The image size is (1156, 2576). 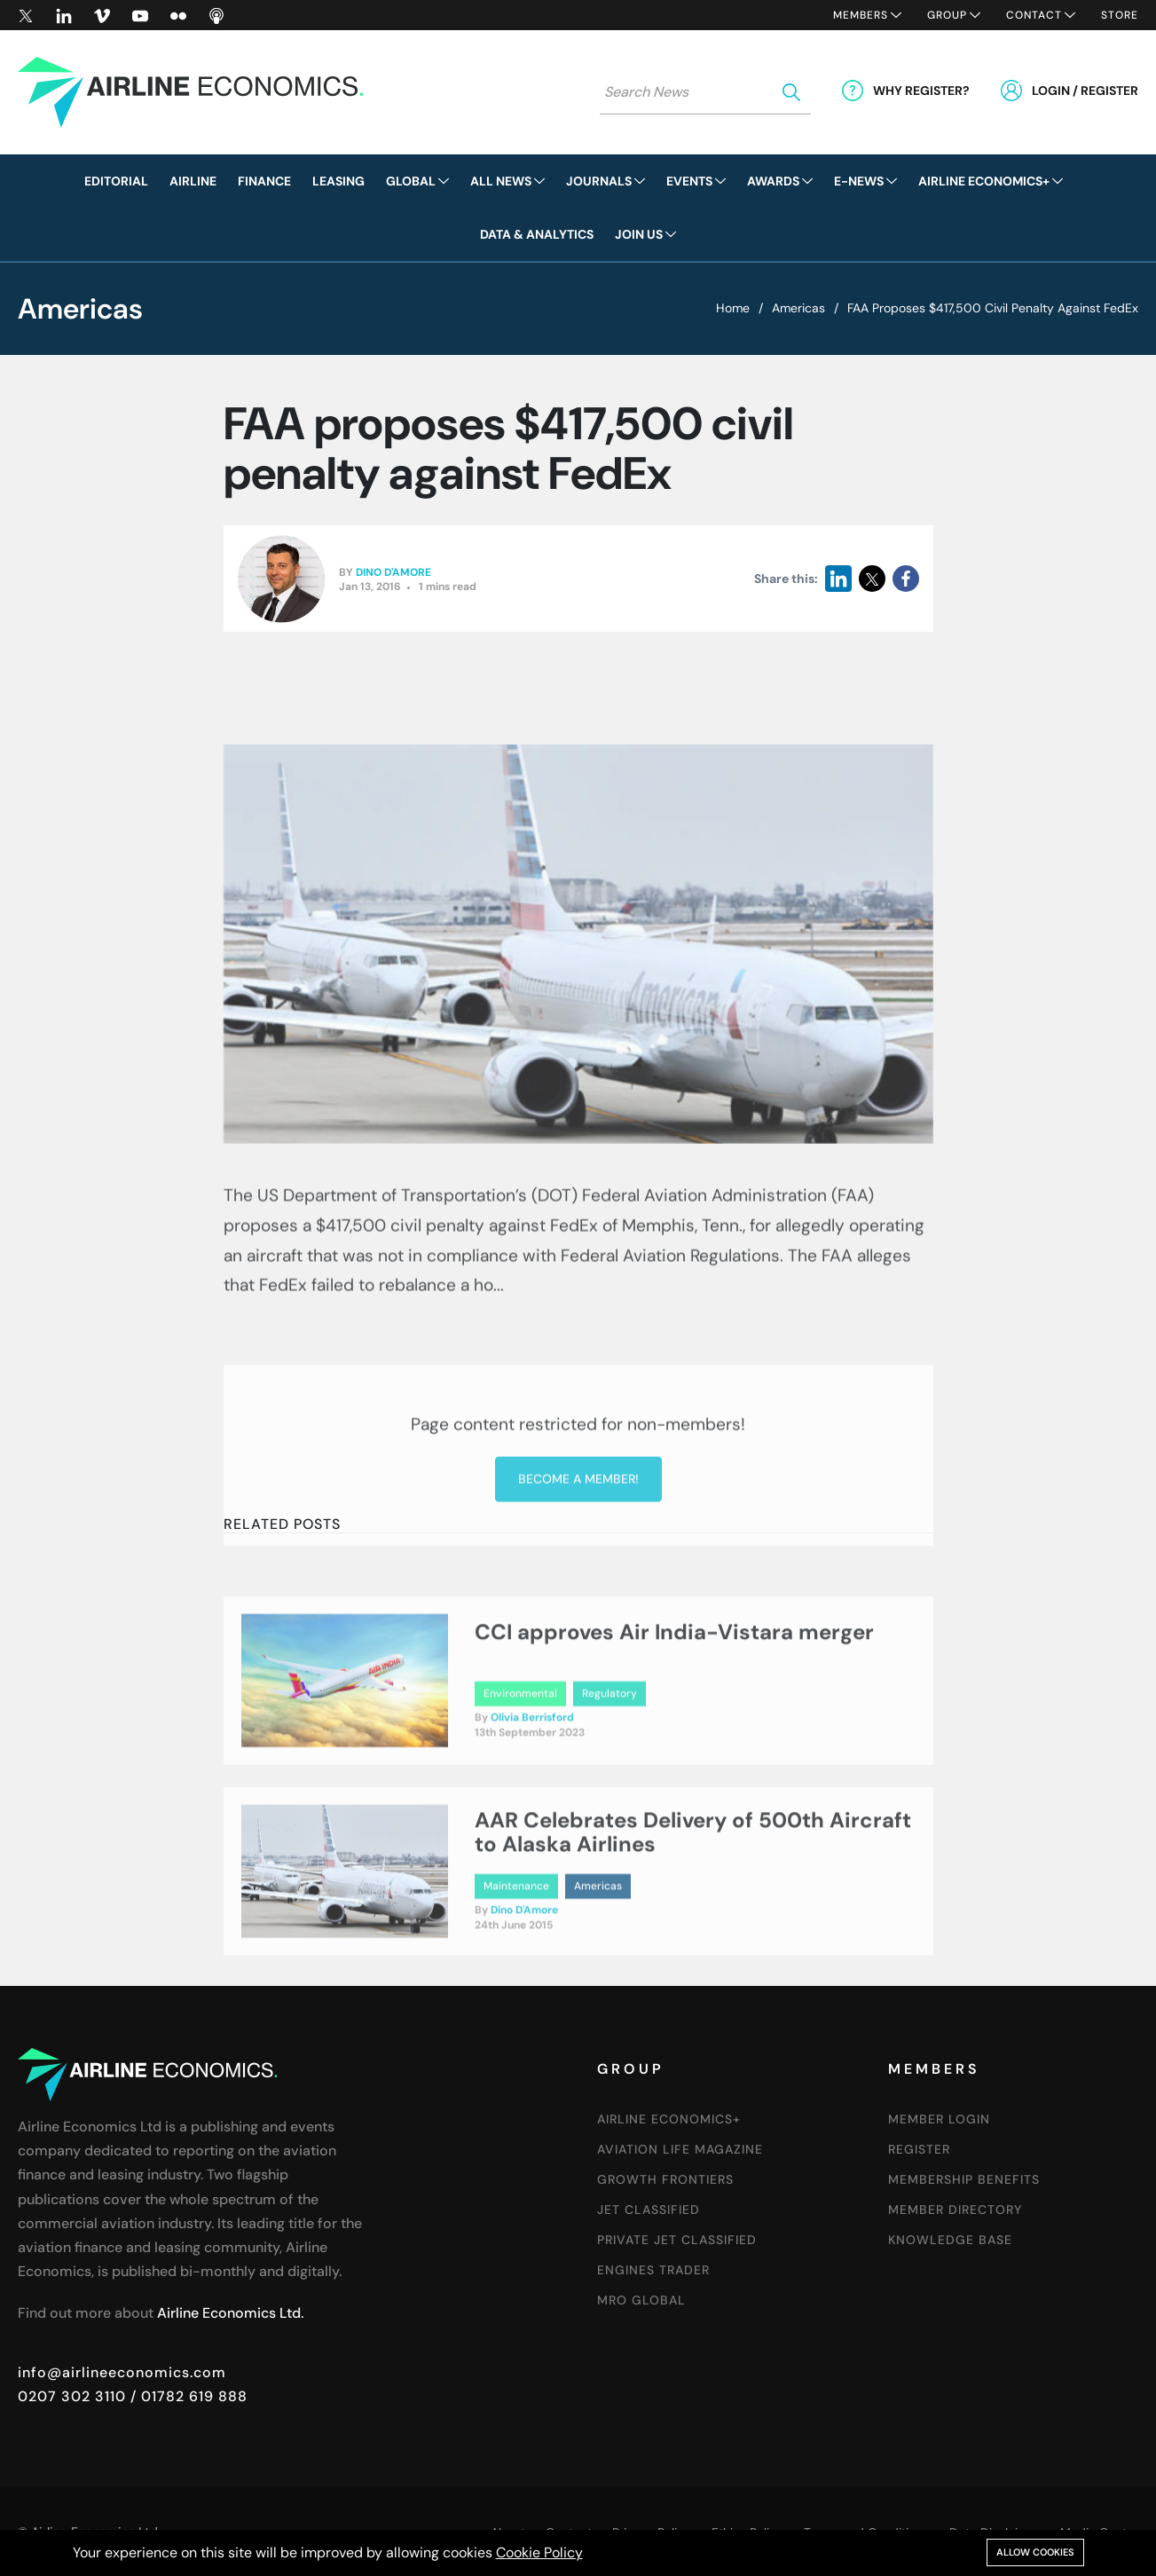 I want to click on Airline Economics Ltd., so click(x=230, y=2313).